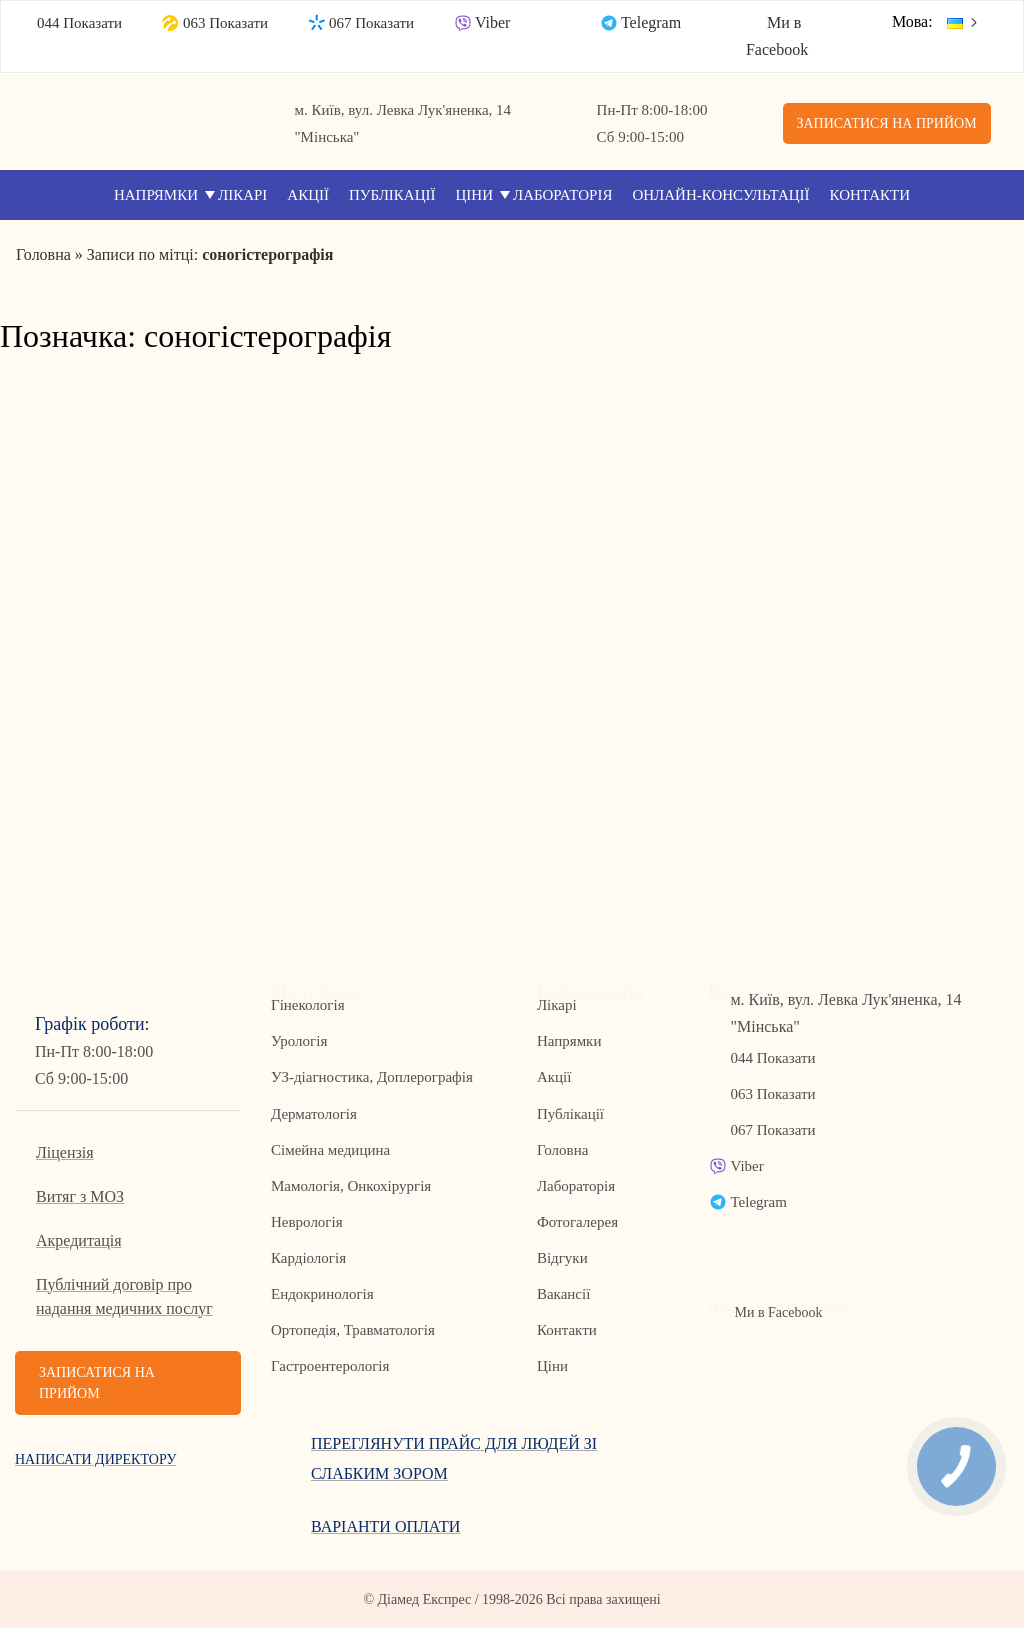  I want to click on Публікації, so click(392, 195).